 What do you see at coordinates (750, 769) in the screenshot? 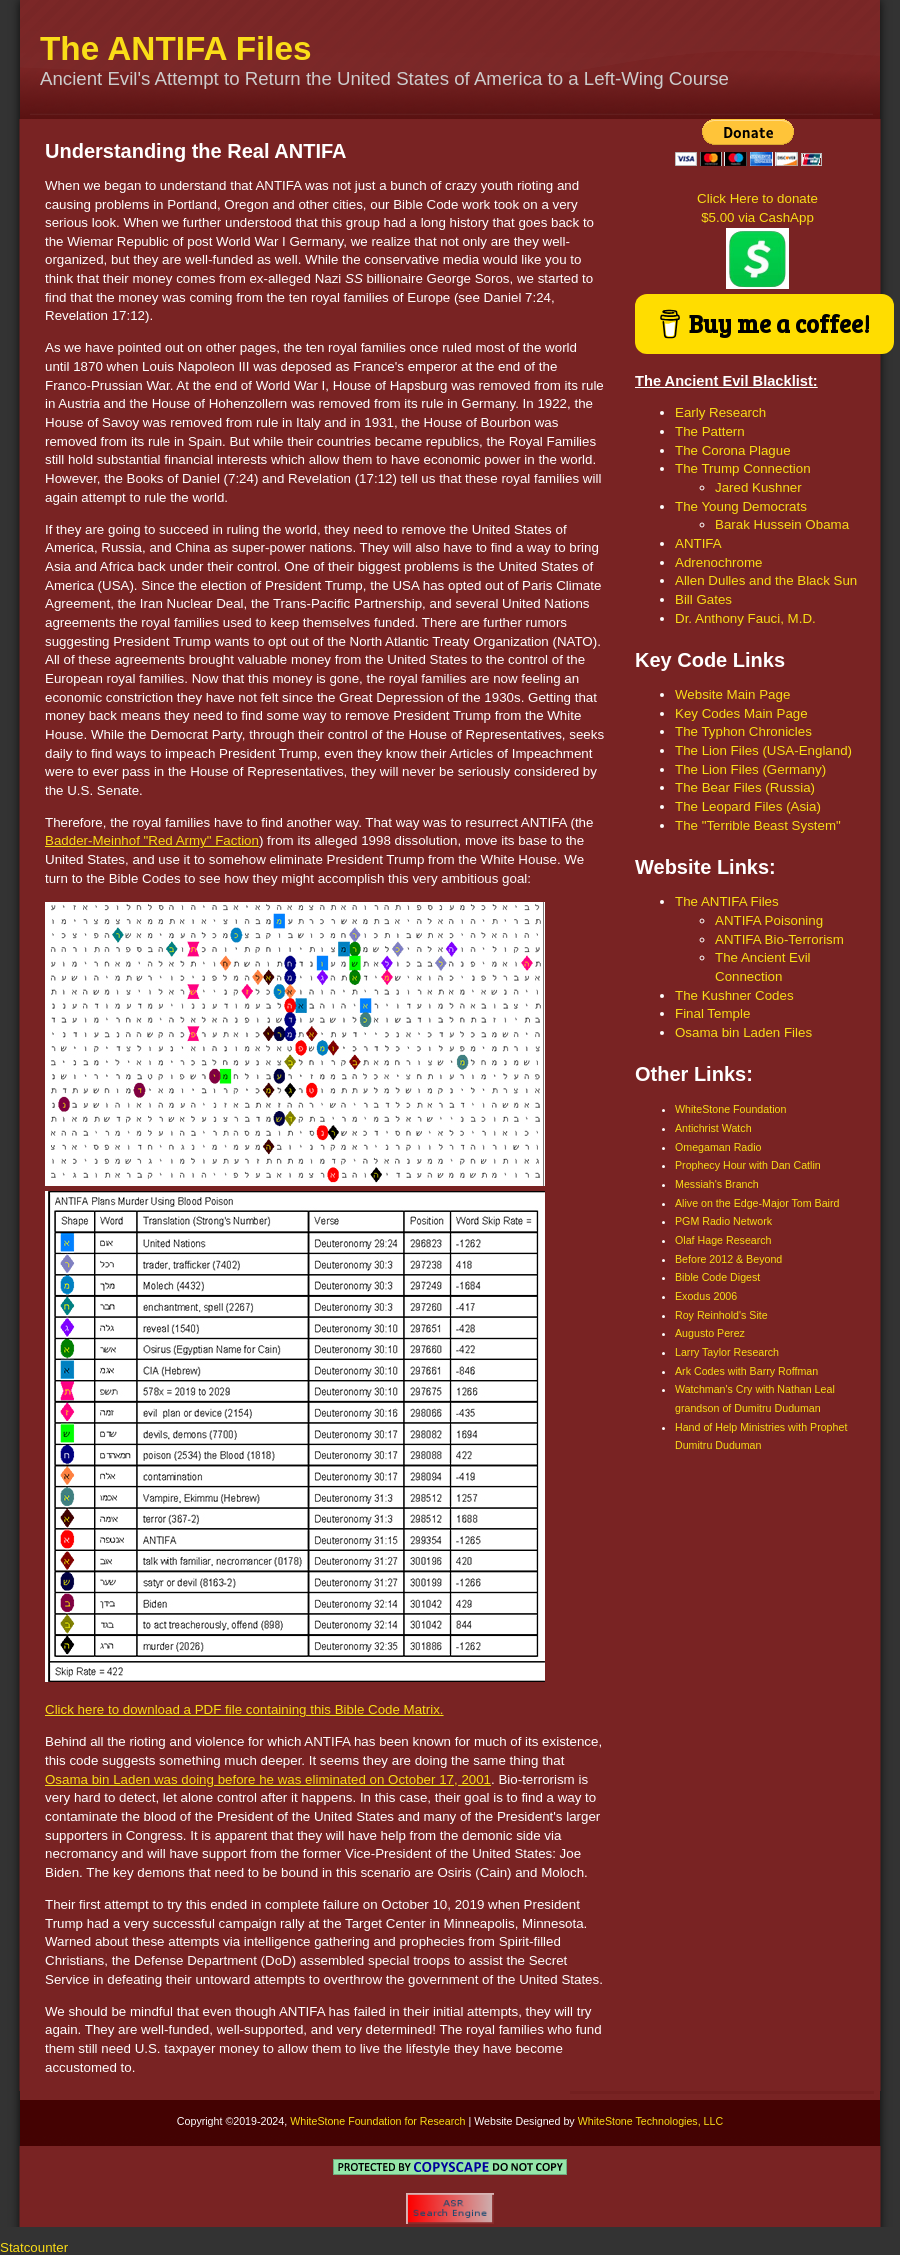
I see `The Lion Files (Germany)` at bounding box center [750, 769].